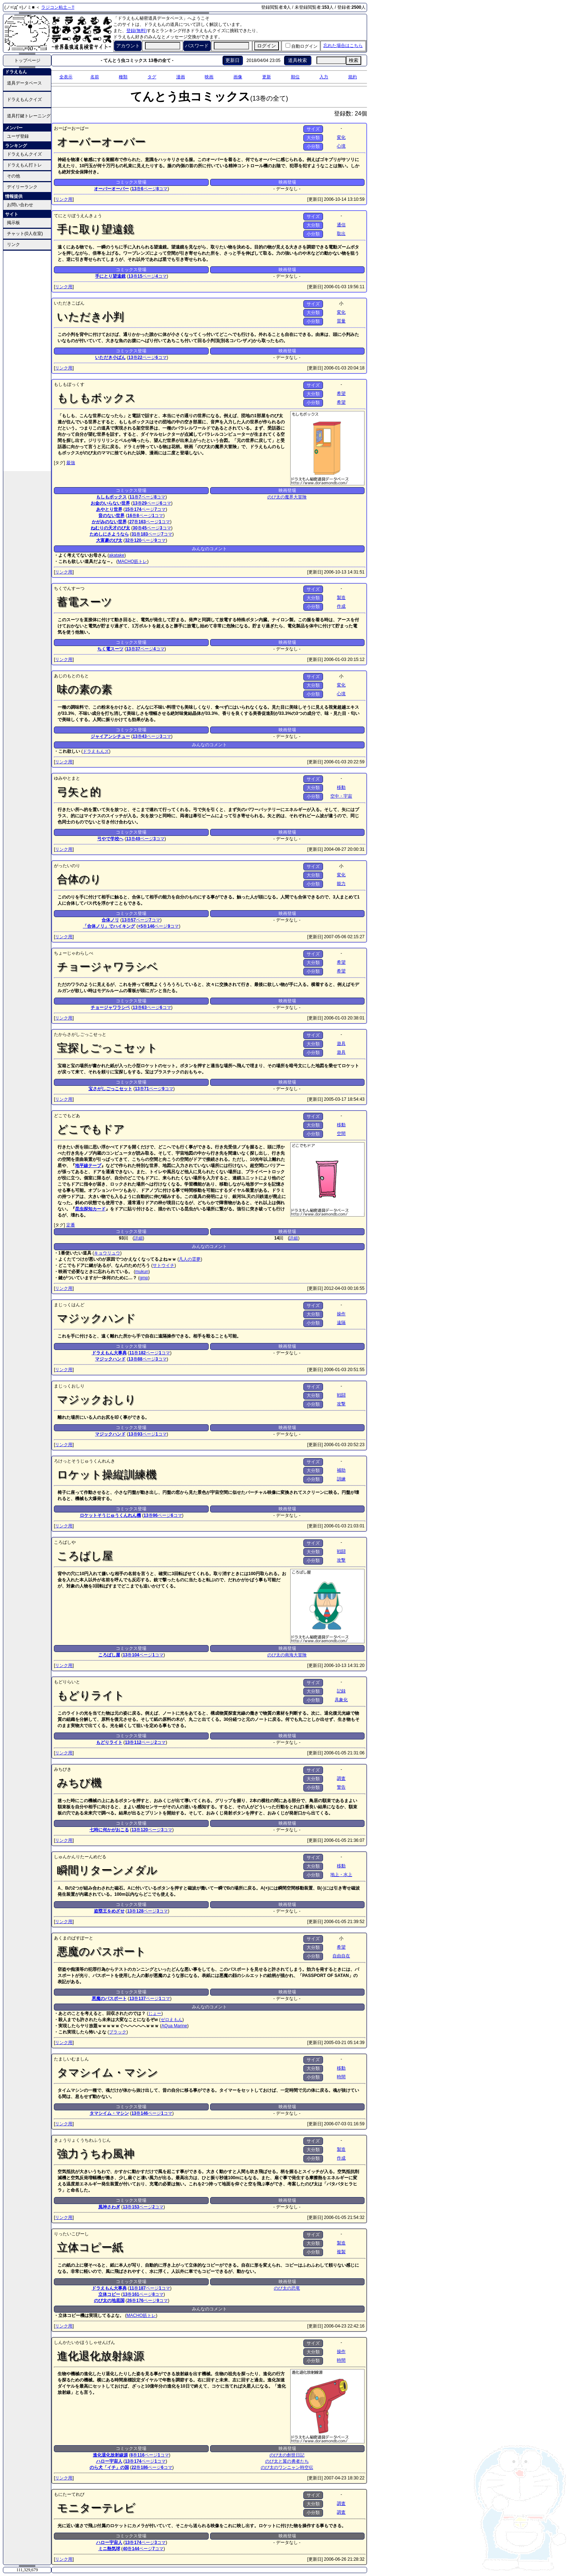 Image resolution: width=571 pixels, height=2576 pixels. I want to click on ゼロえもん, so click(171, 2019).